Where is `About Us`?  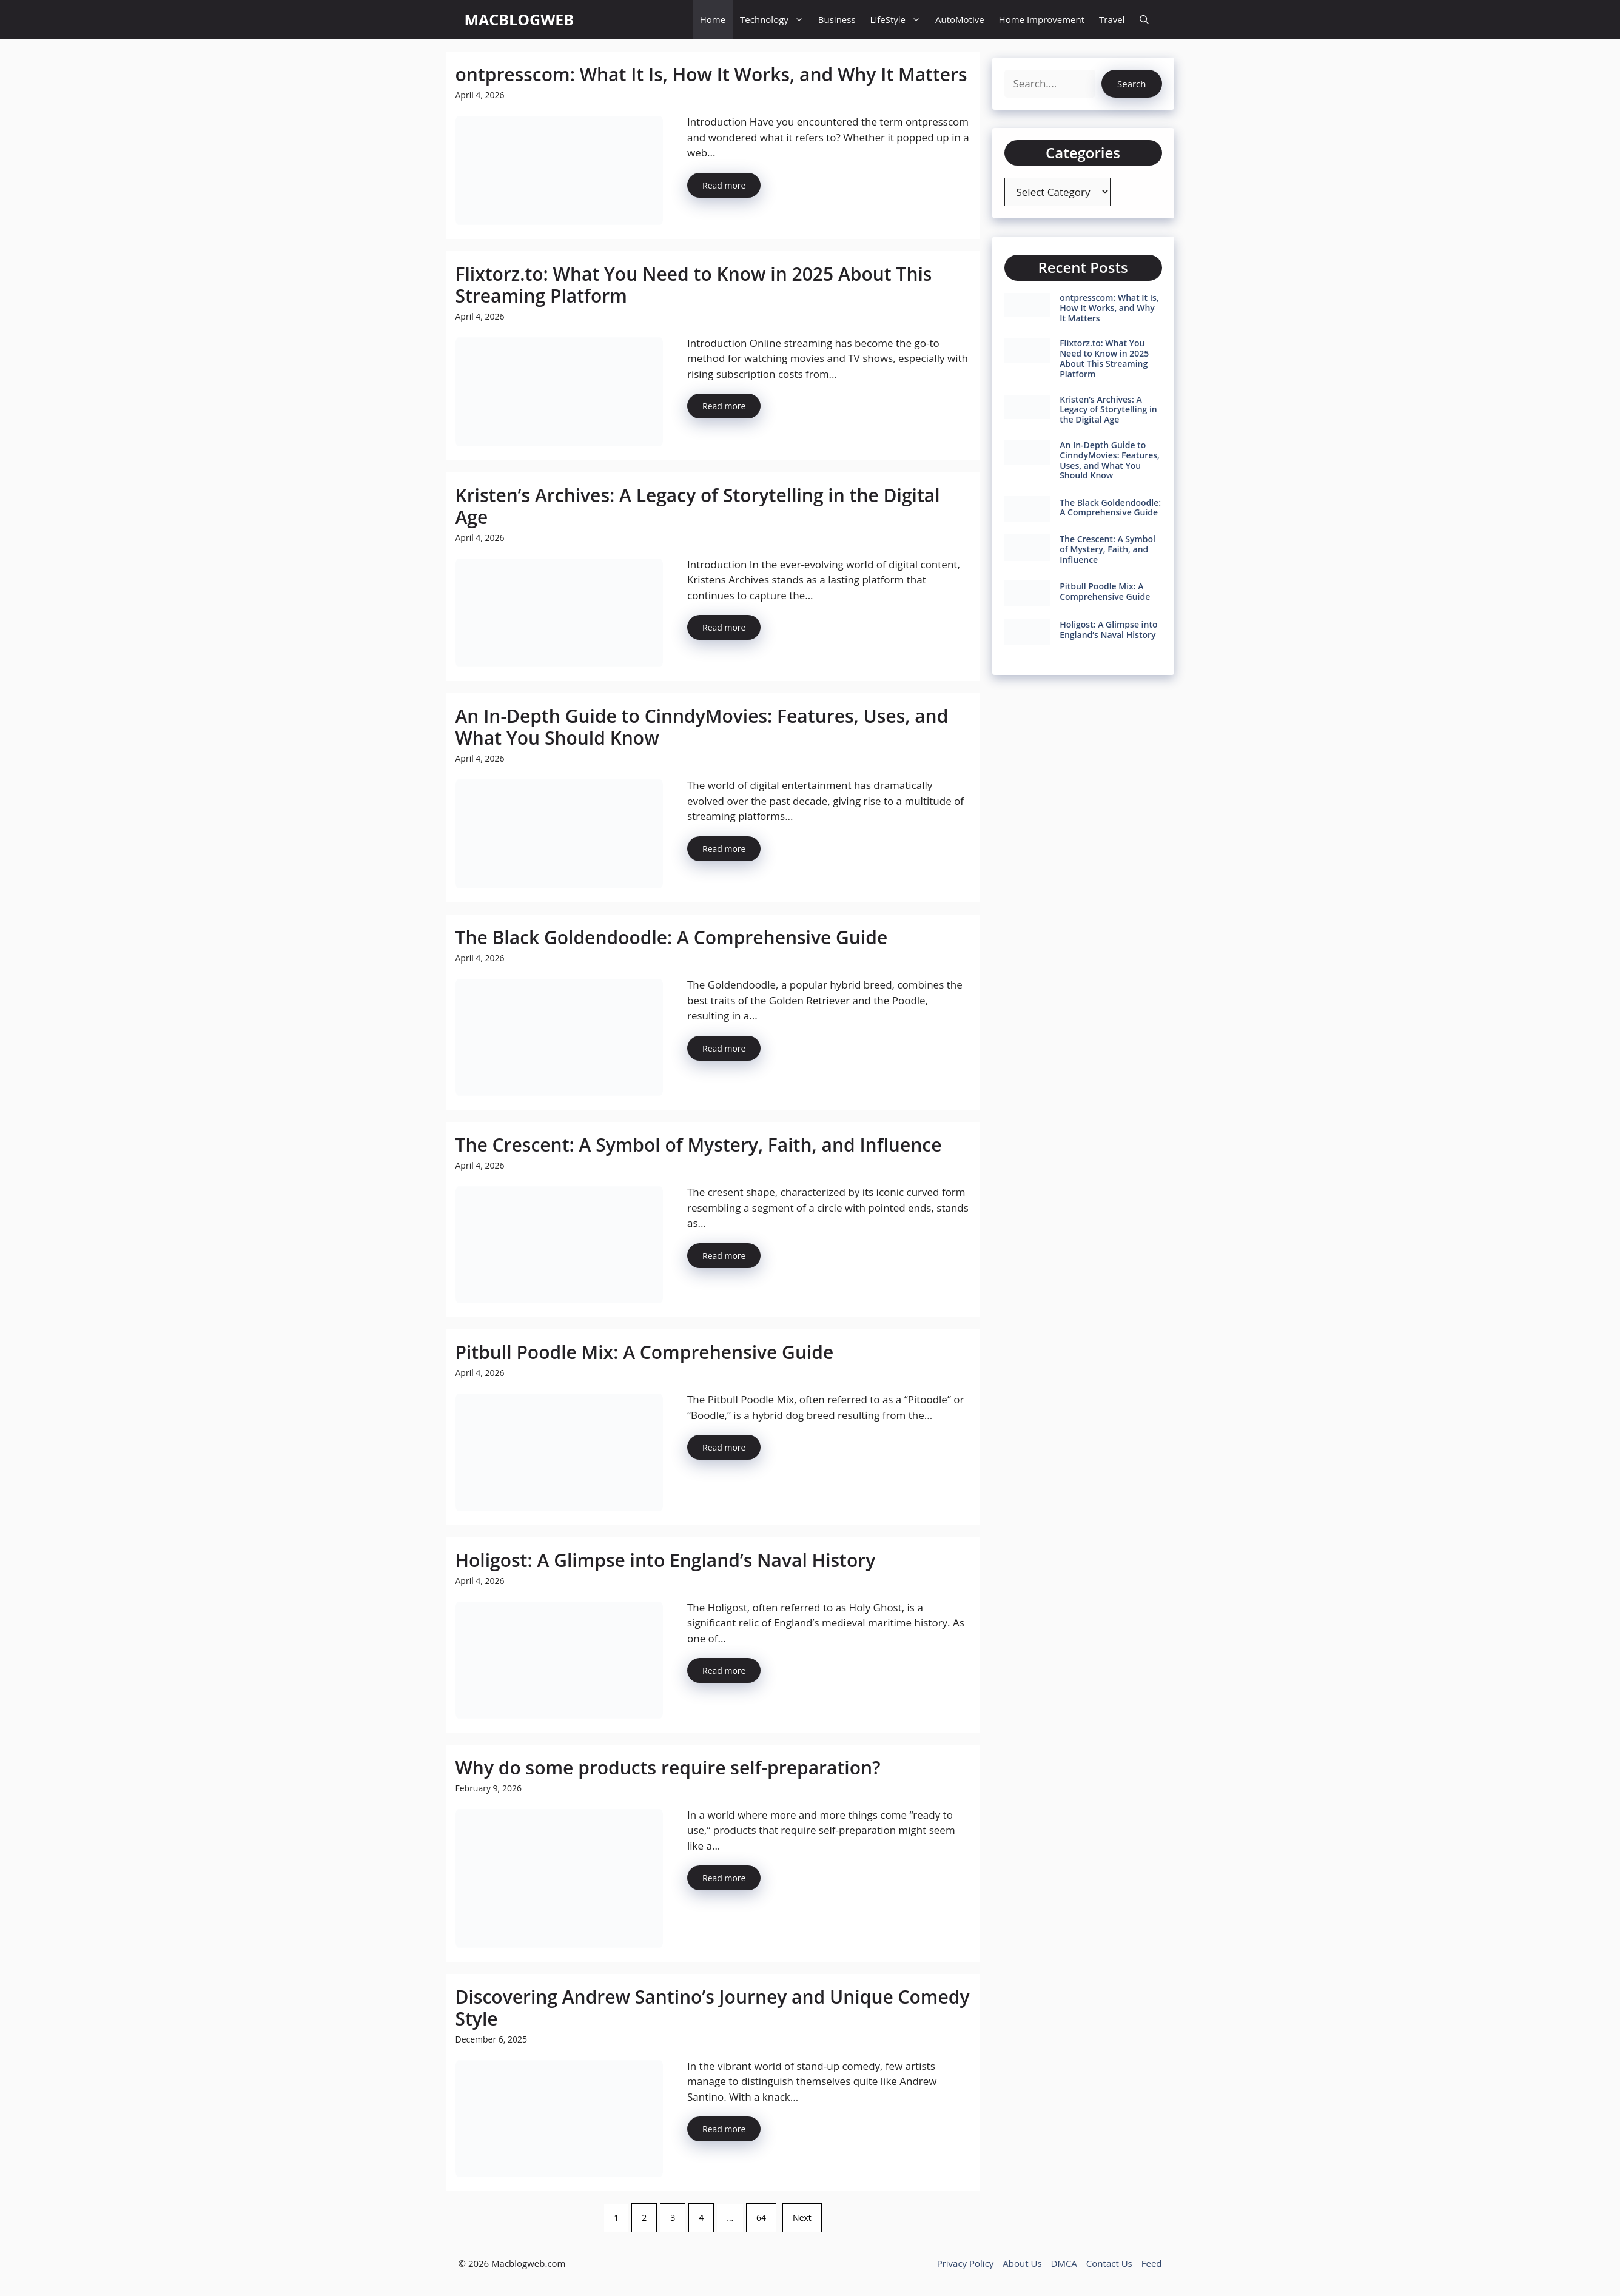 About Us is located at coordinates (1022, 2263).